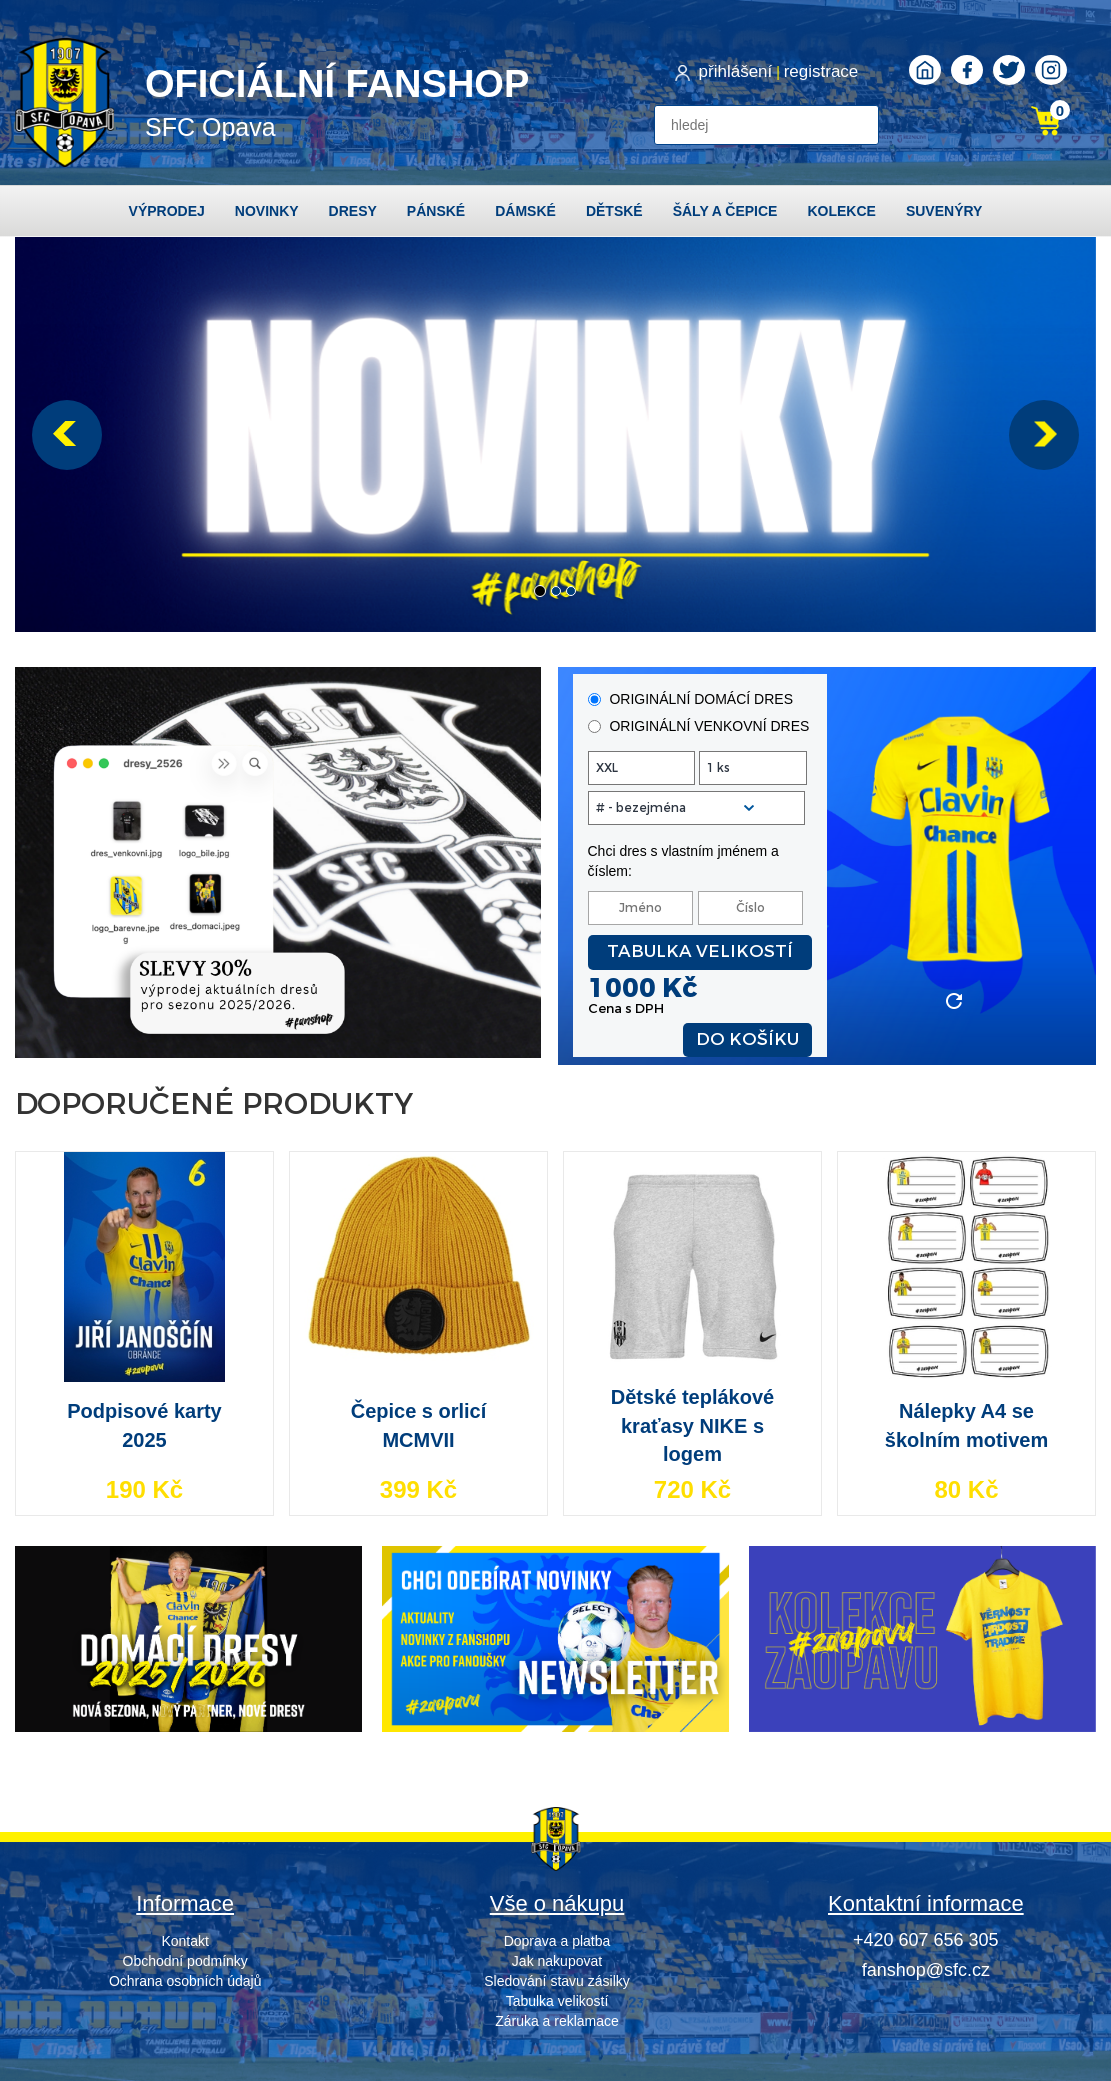 This screenshot has height=2081, width=1111. What do you see at coordinates (184, 1941) in the screenshot?
I see `Kontakt` at bounding box center [184, 1941].